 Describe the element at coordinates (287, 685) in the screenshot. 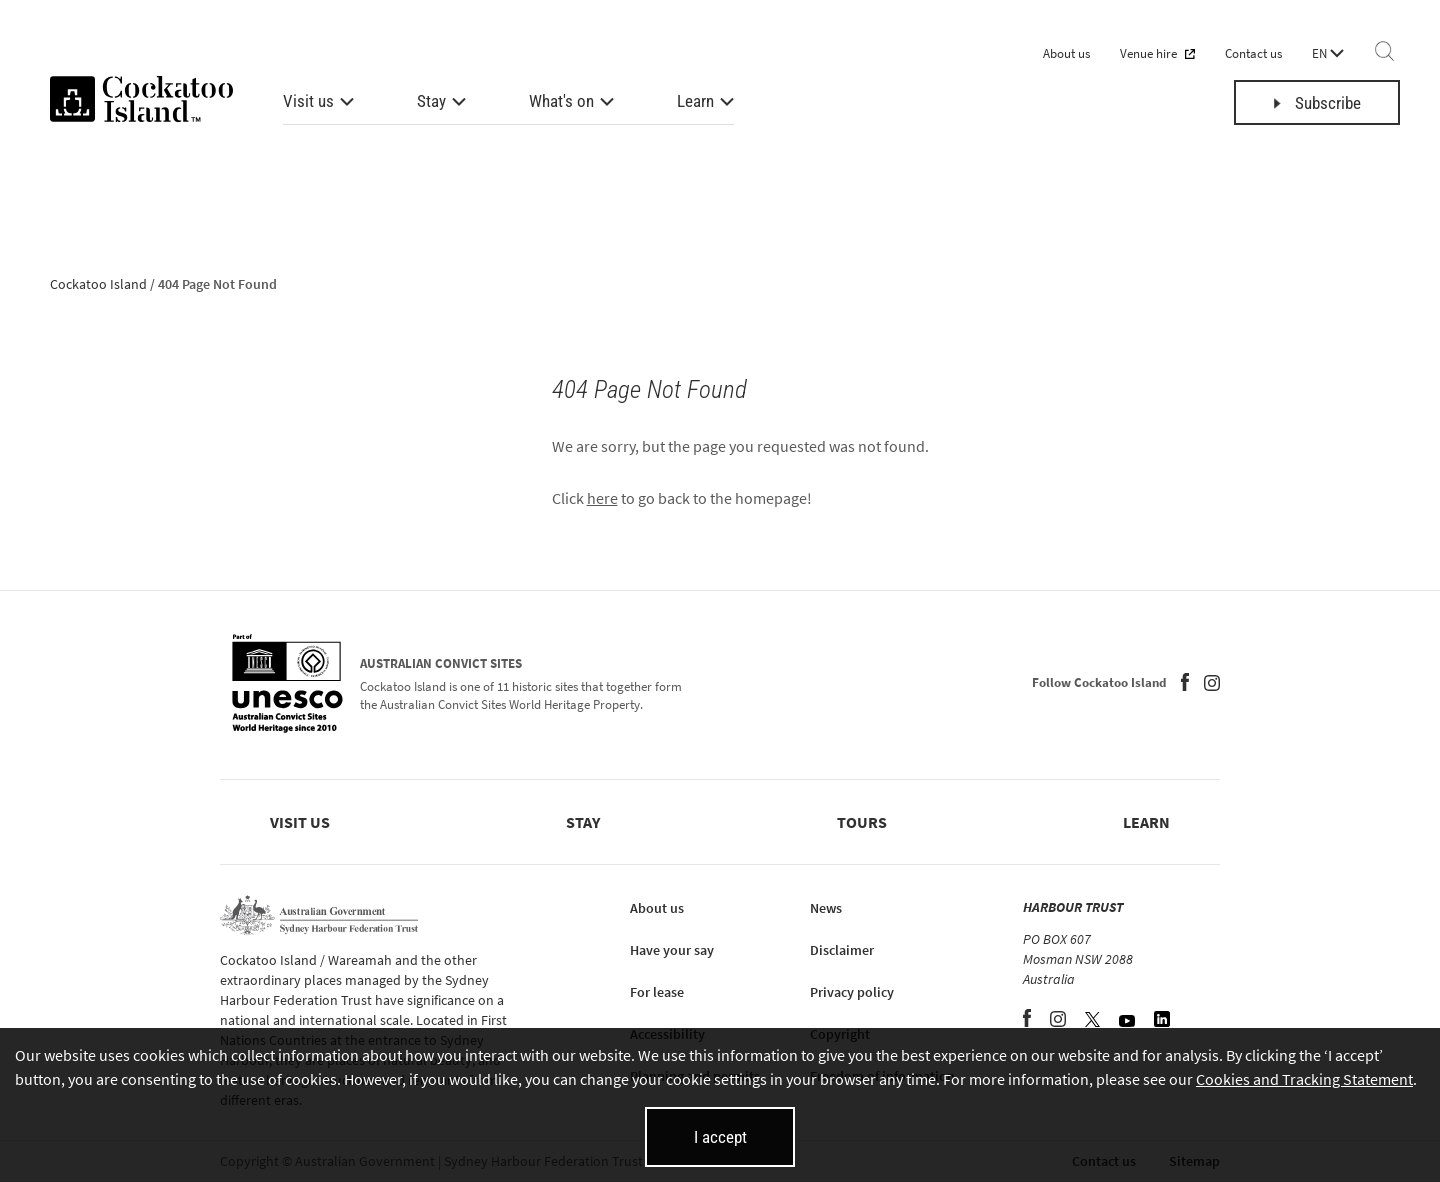

I see `[Australian Convict Sites (opens in new tab)]` at that location.